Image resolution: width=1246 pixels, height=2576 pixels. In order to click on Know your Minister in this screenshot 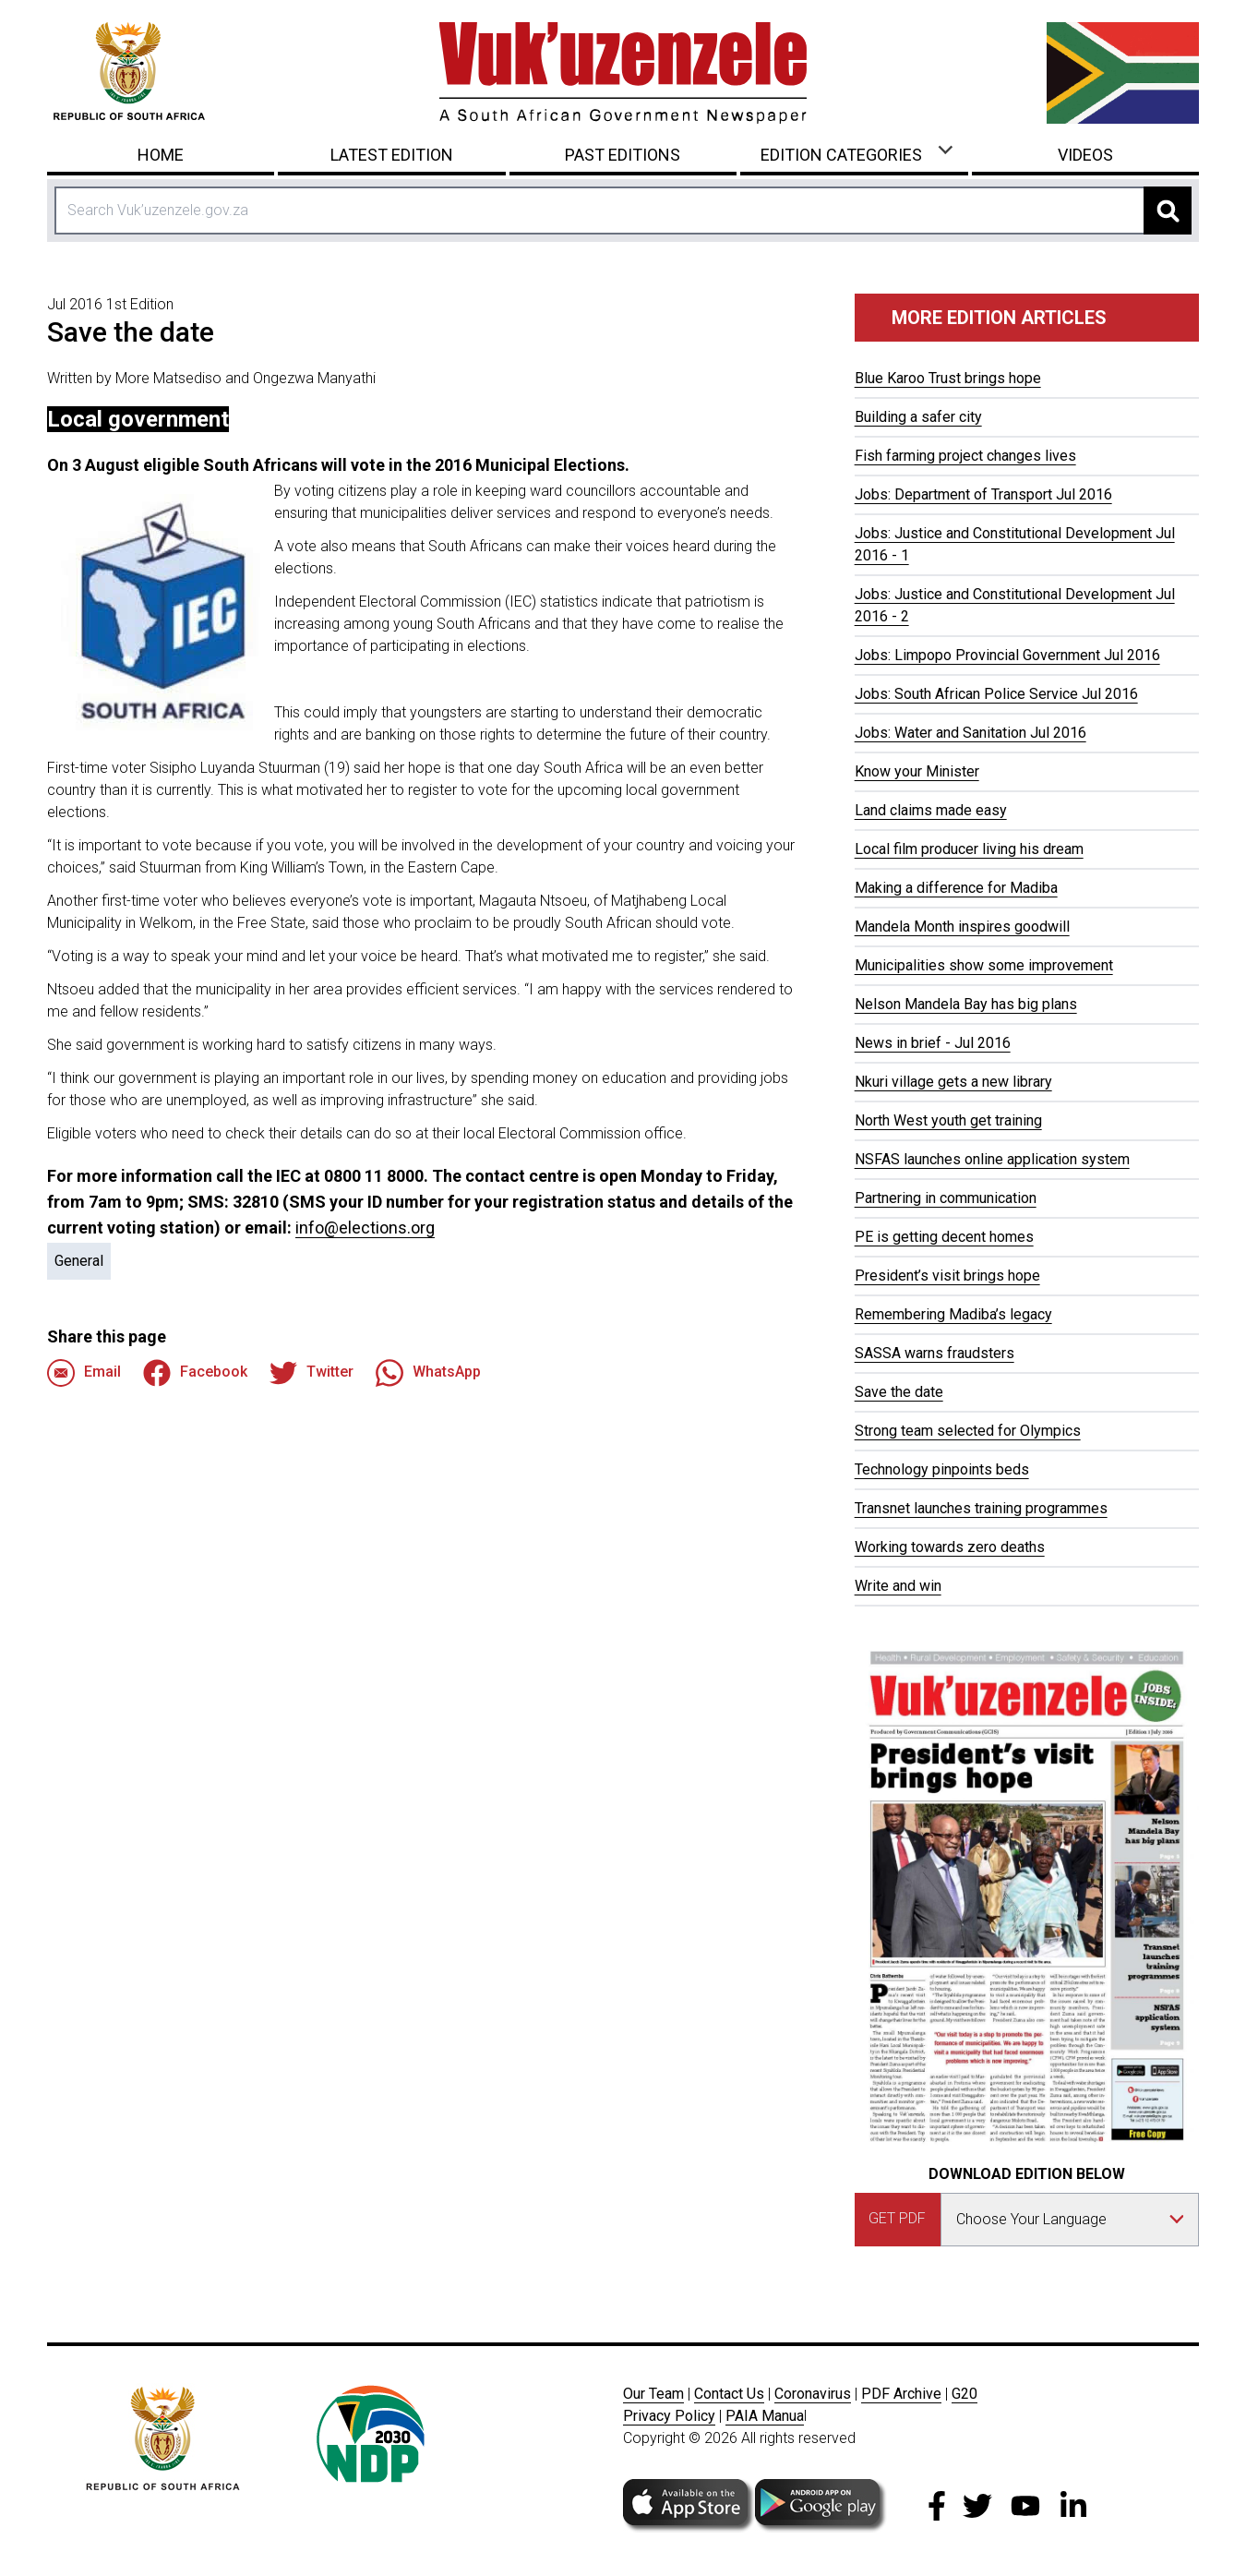, I will do `click(917, 771)`.